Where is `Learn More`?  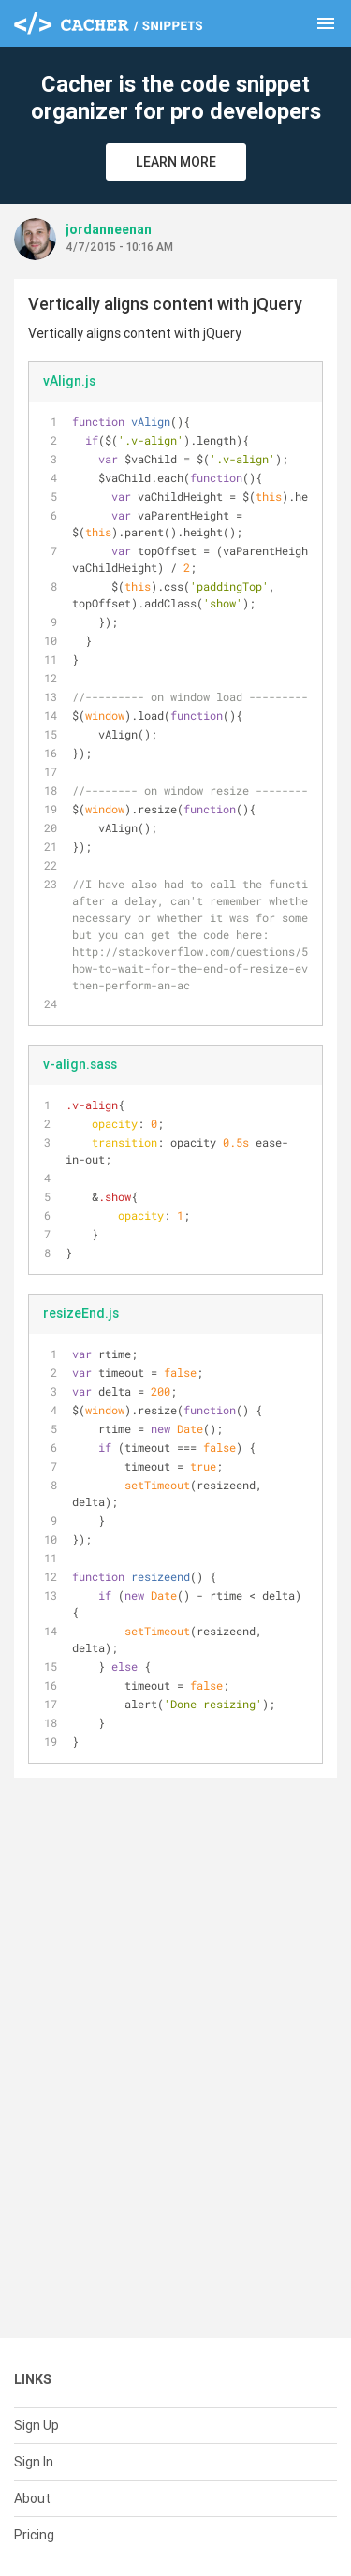 Learn More is located at coordinates (176, 162).